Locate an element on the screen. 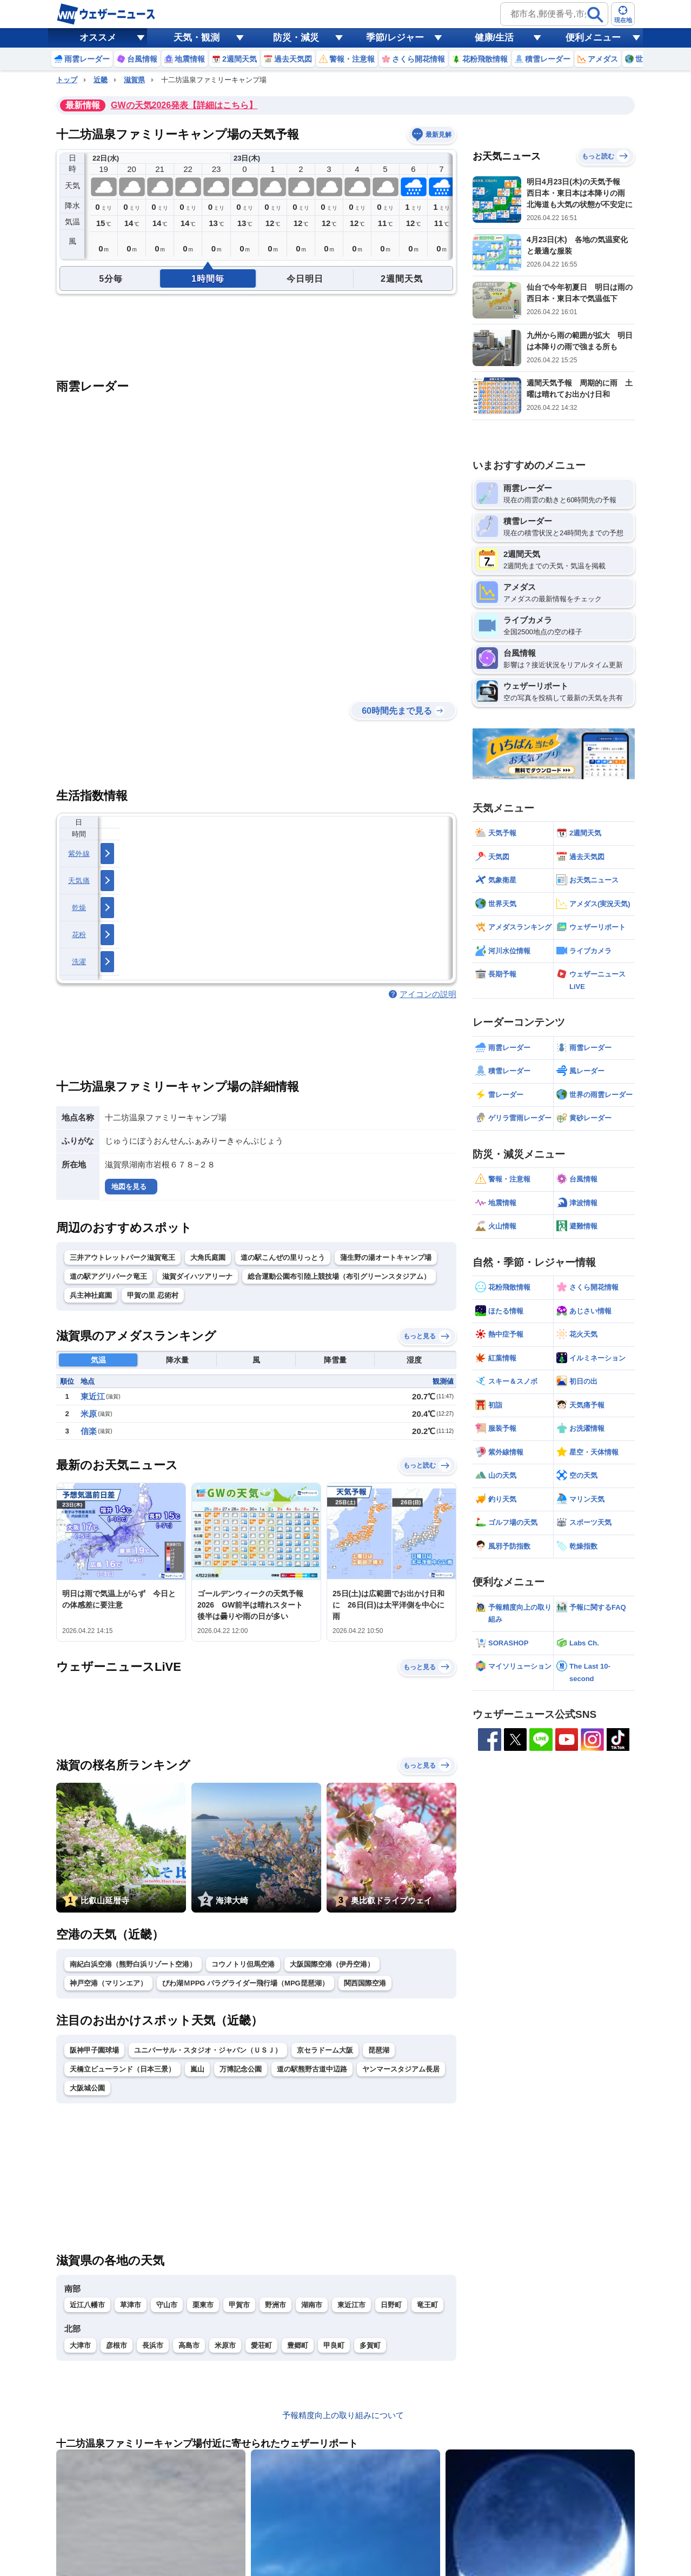 The image size is (691, 2576). 嵐山 is located at coordinates (197, 2069).